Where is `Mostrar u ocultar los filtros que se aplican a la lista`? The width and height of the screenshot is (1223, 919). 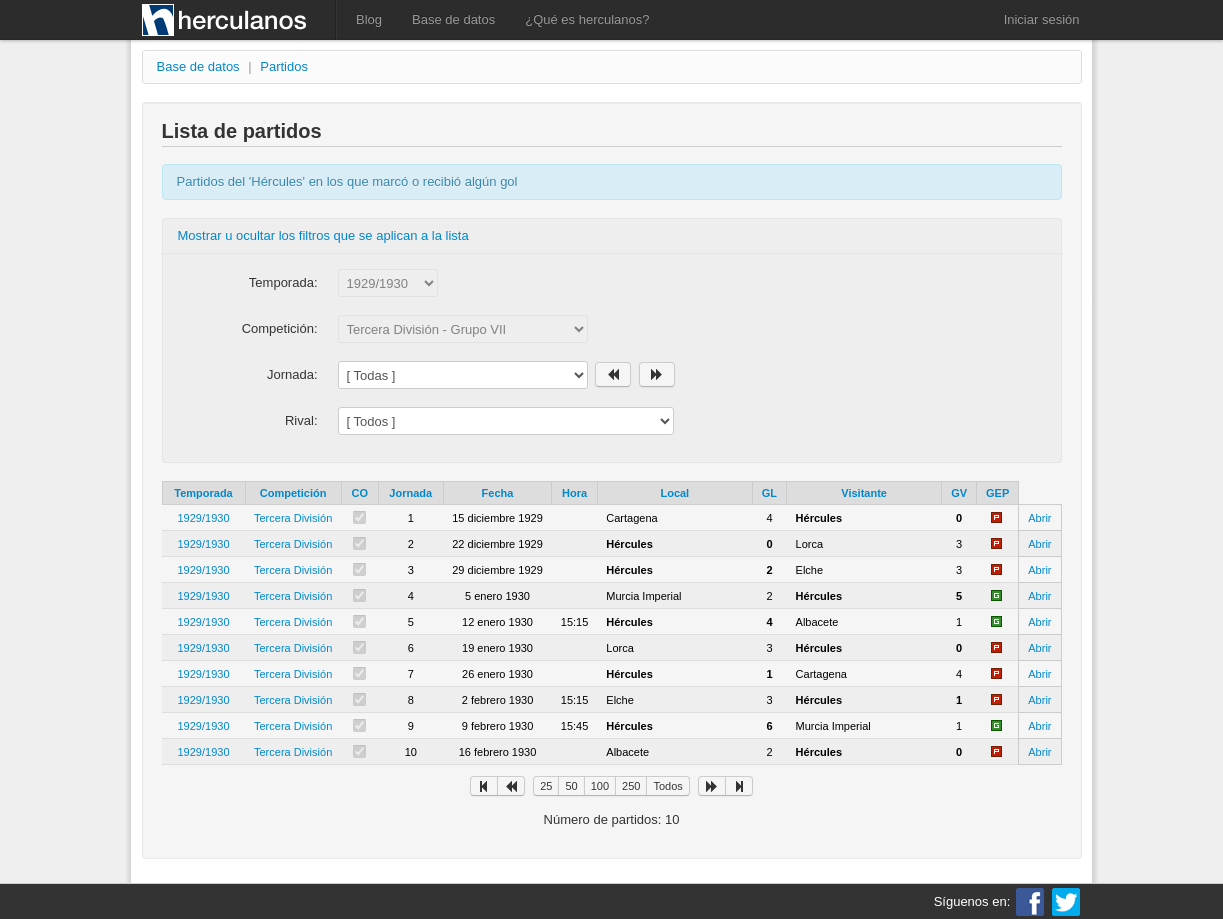 Mostrar u ocultar los filtros que se aplican a la lista is located at coordinates (323, 235).